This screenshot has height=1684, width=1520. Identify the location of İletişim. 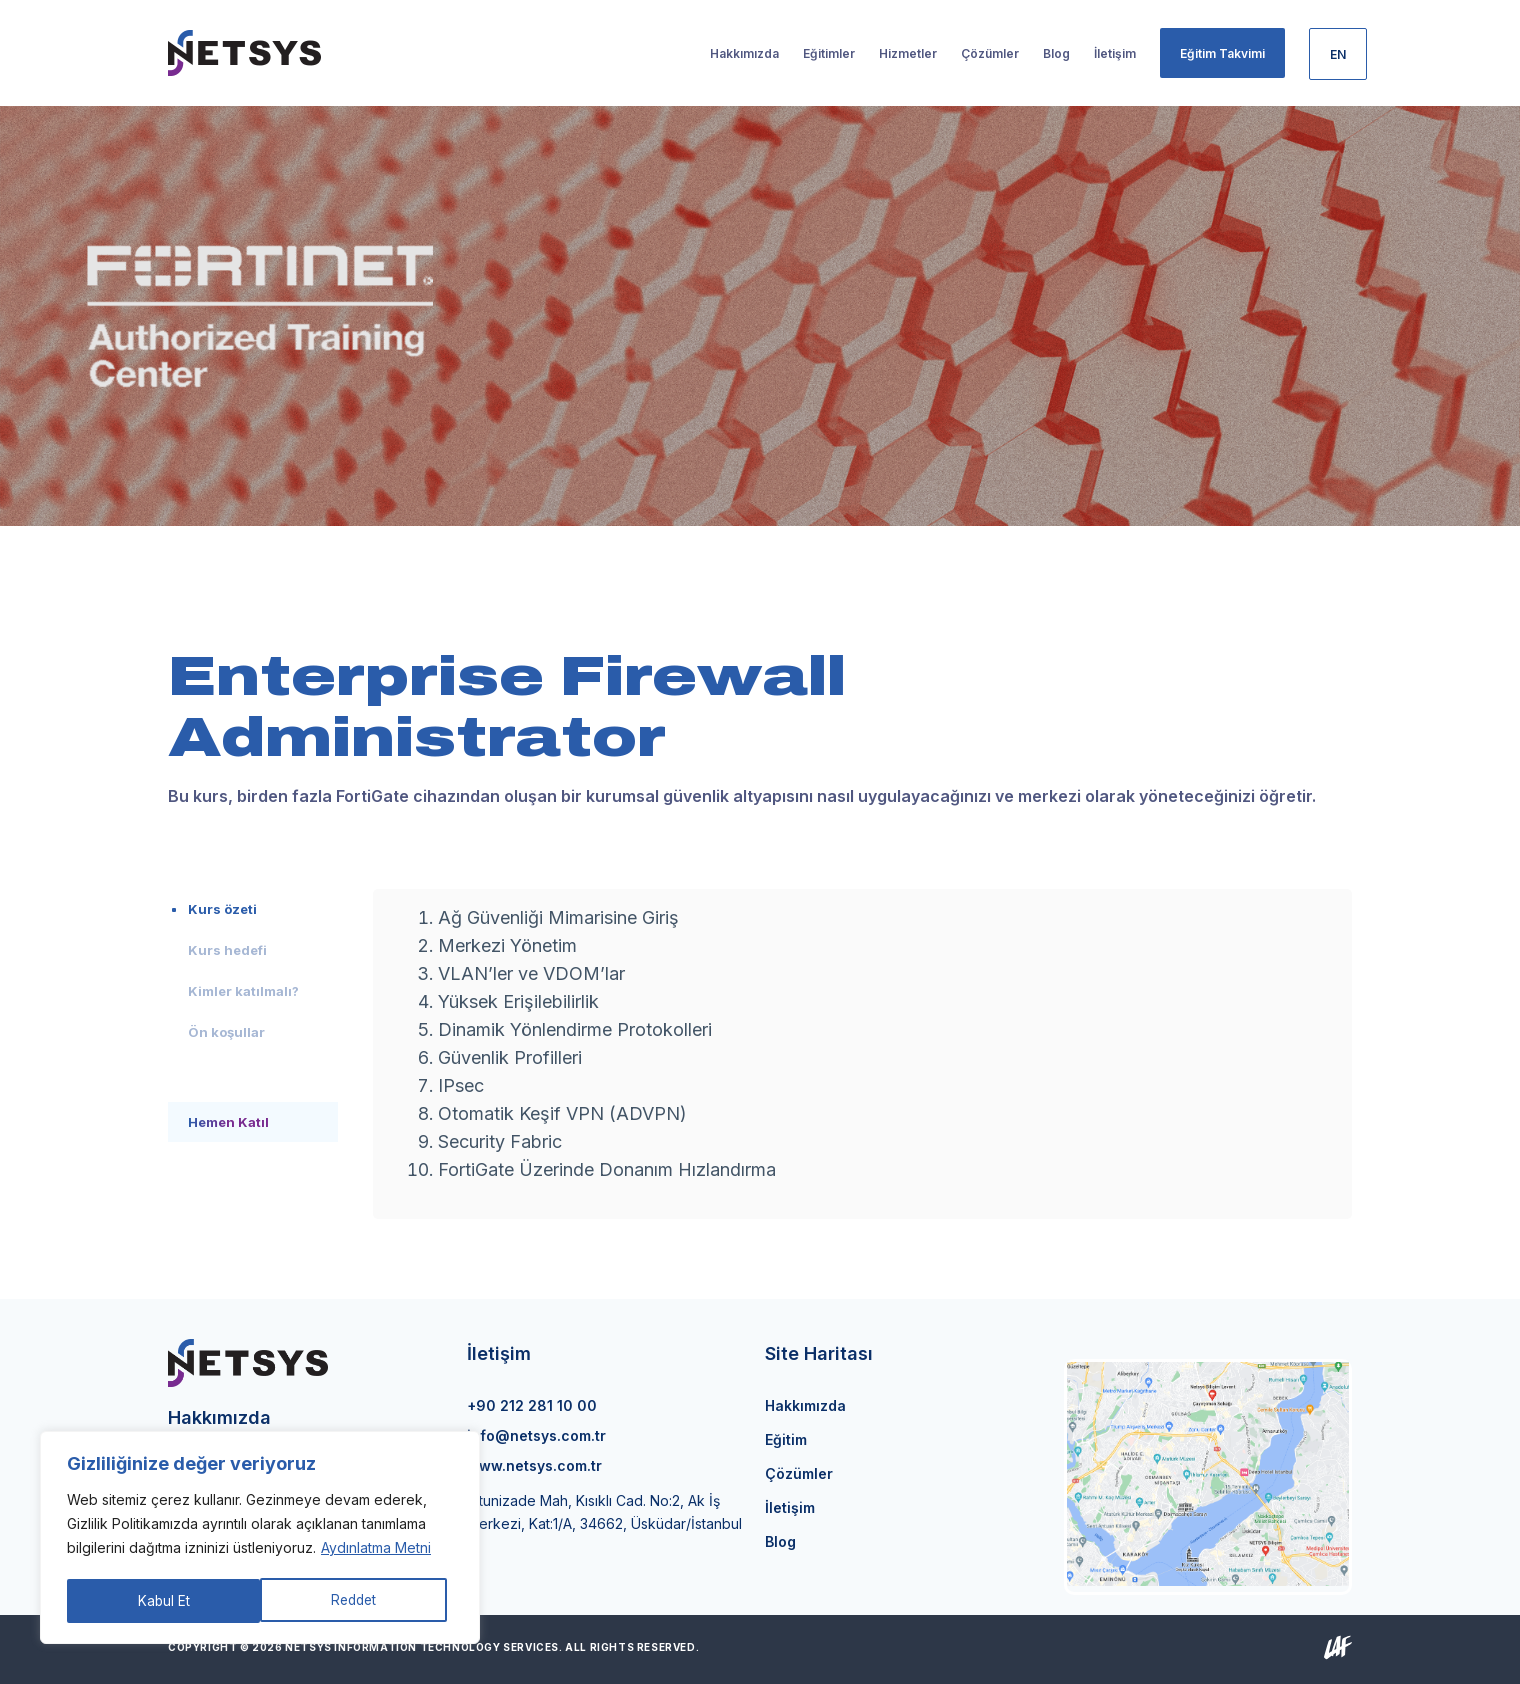
(790, 1507).